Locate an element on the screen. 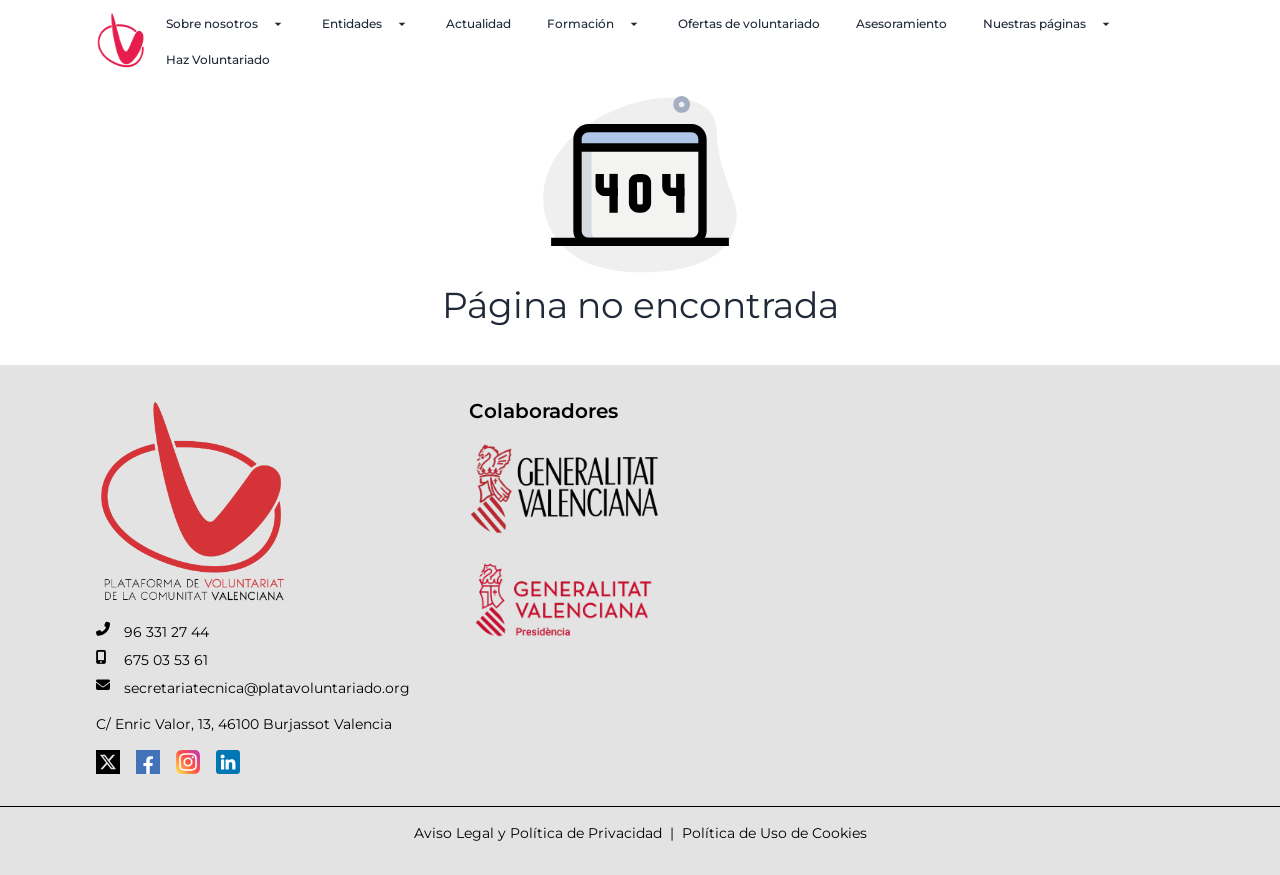 Image resolution: width=1280 pixels, height=875 pixels. Actualidad is located at coordinates (478, 23).